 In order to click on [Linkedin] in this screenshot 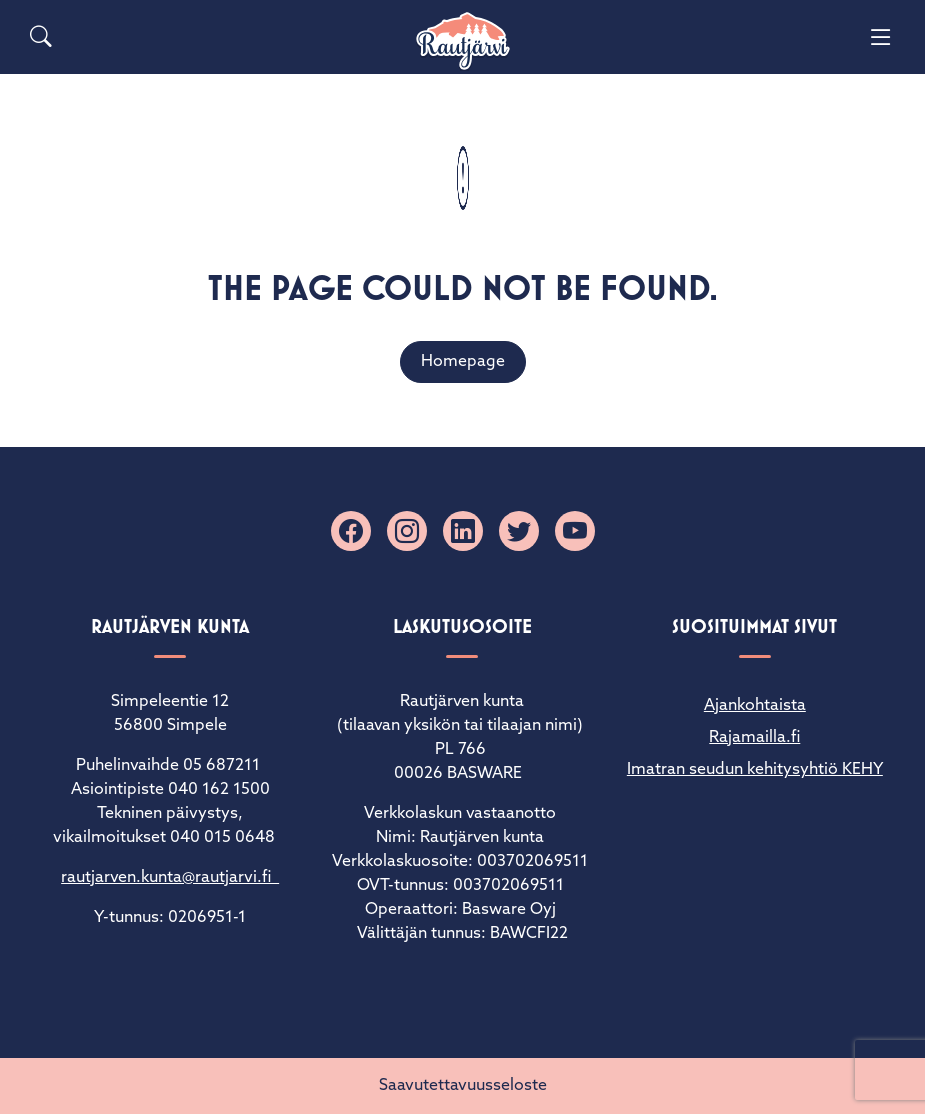, I will do `click(463, 531)`.